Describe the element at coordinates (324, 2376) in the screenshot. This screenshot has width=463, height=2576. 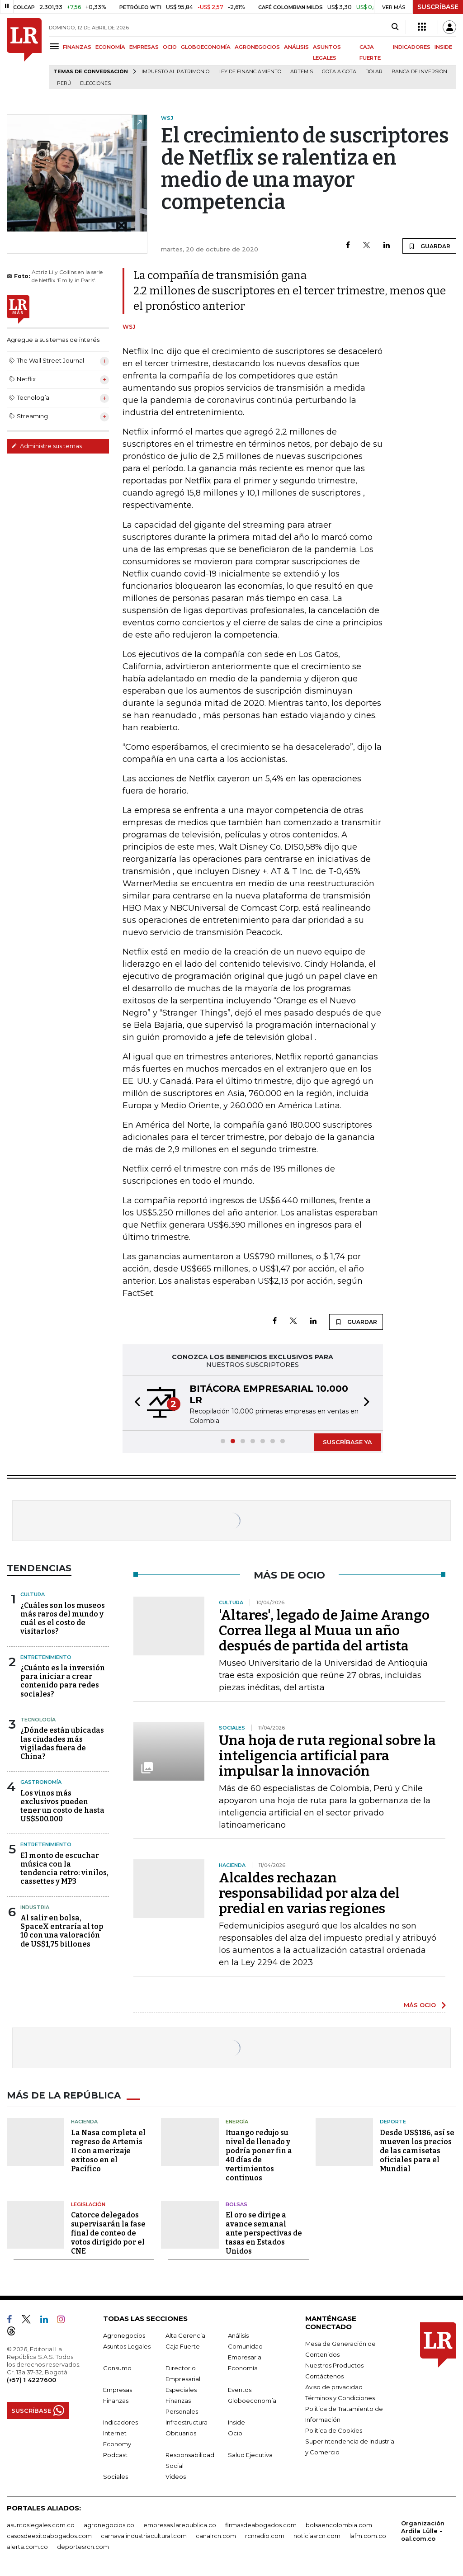
I see `Contáctenos` at that location.